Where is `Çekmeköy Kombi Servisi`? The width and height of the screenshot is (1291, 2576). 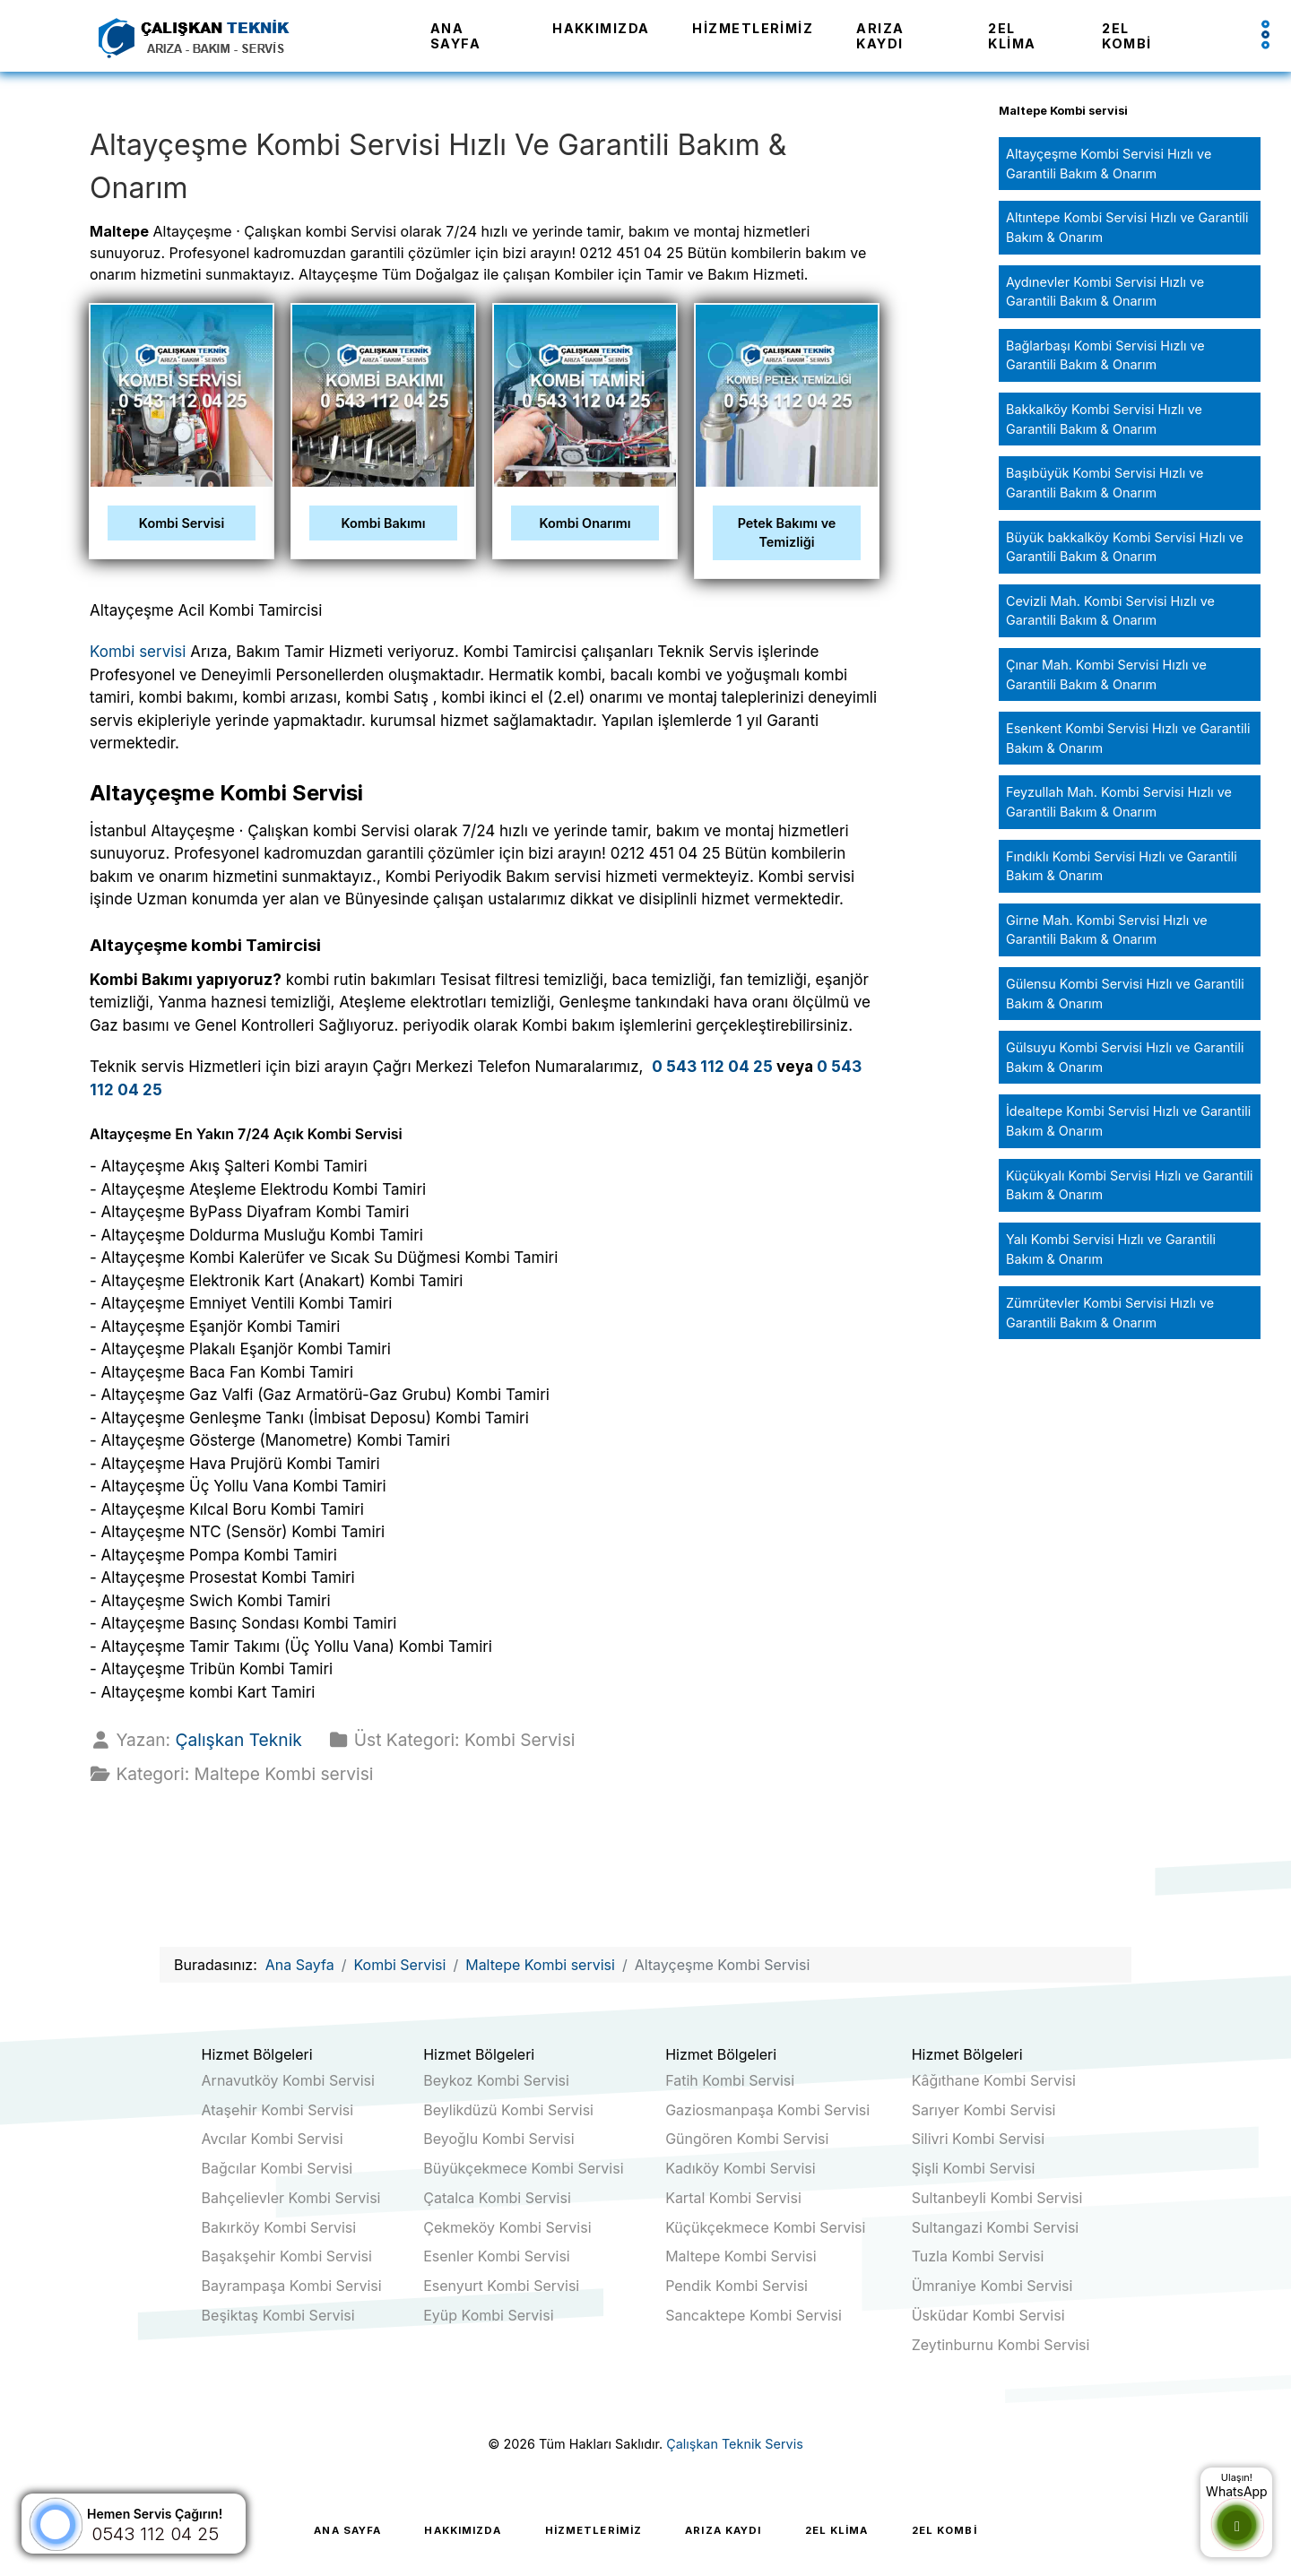
Çekmeköy Kombi Servisi is located at coordinates (507, 2227).